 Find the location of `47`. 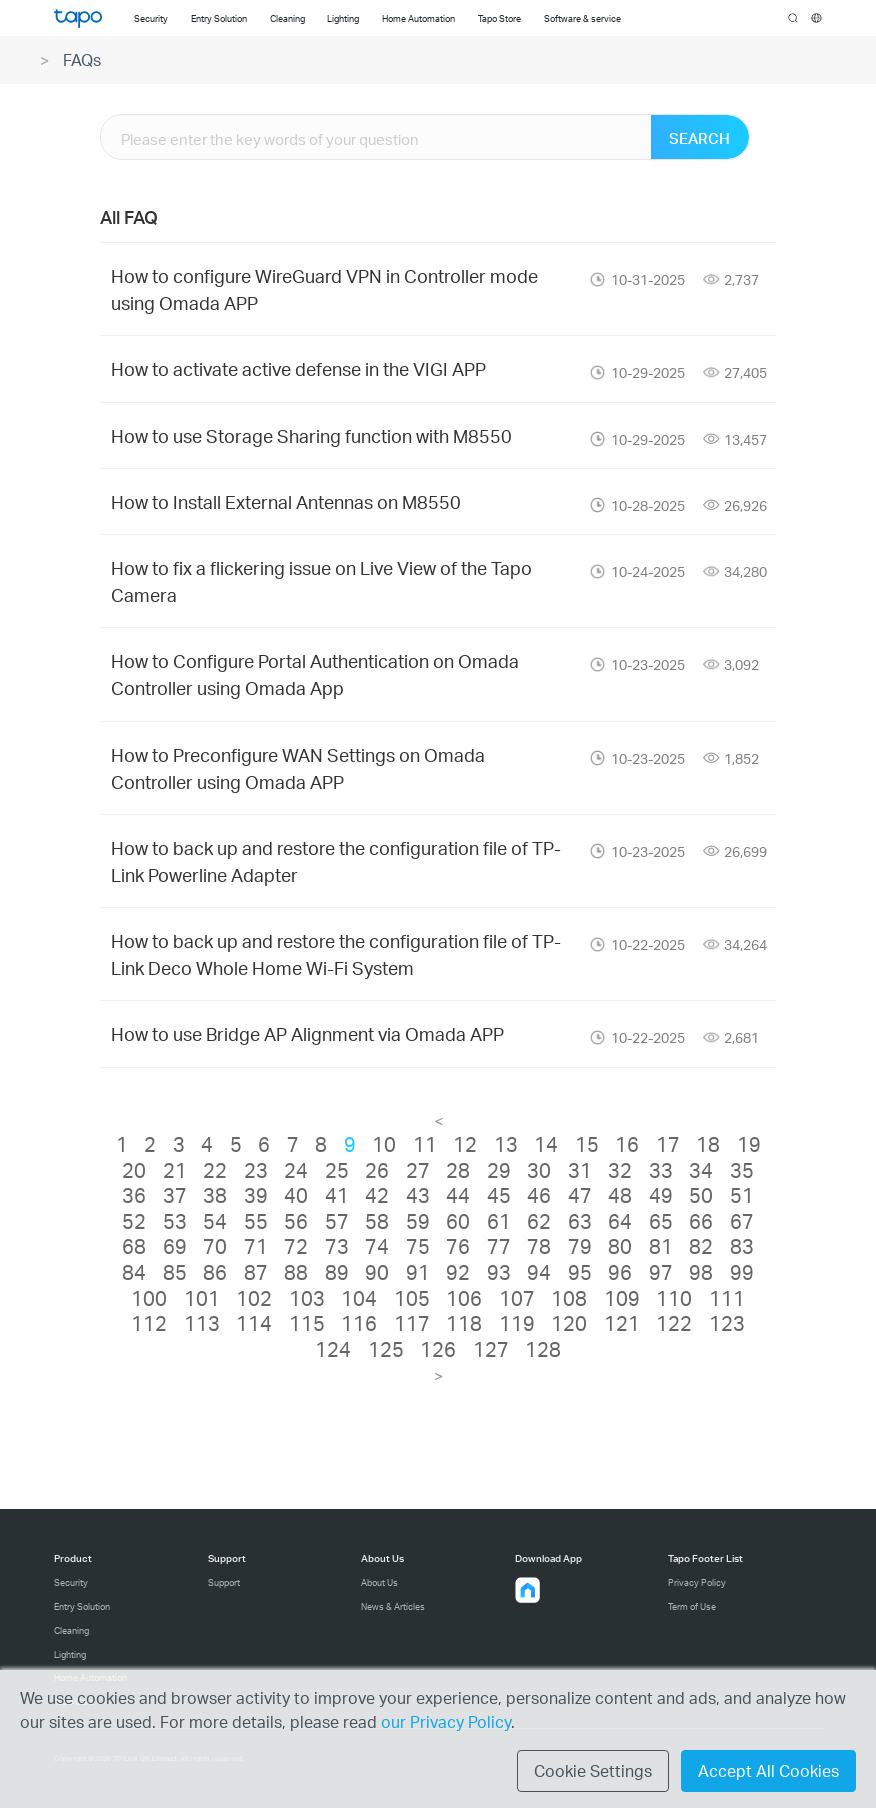

47 is located at coordinates (580, 1195).